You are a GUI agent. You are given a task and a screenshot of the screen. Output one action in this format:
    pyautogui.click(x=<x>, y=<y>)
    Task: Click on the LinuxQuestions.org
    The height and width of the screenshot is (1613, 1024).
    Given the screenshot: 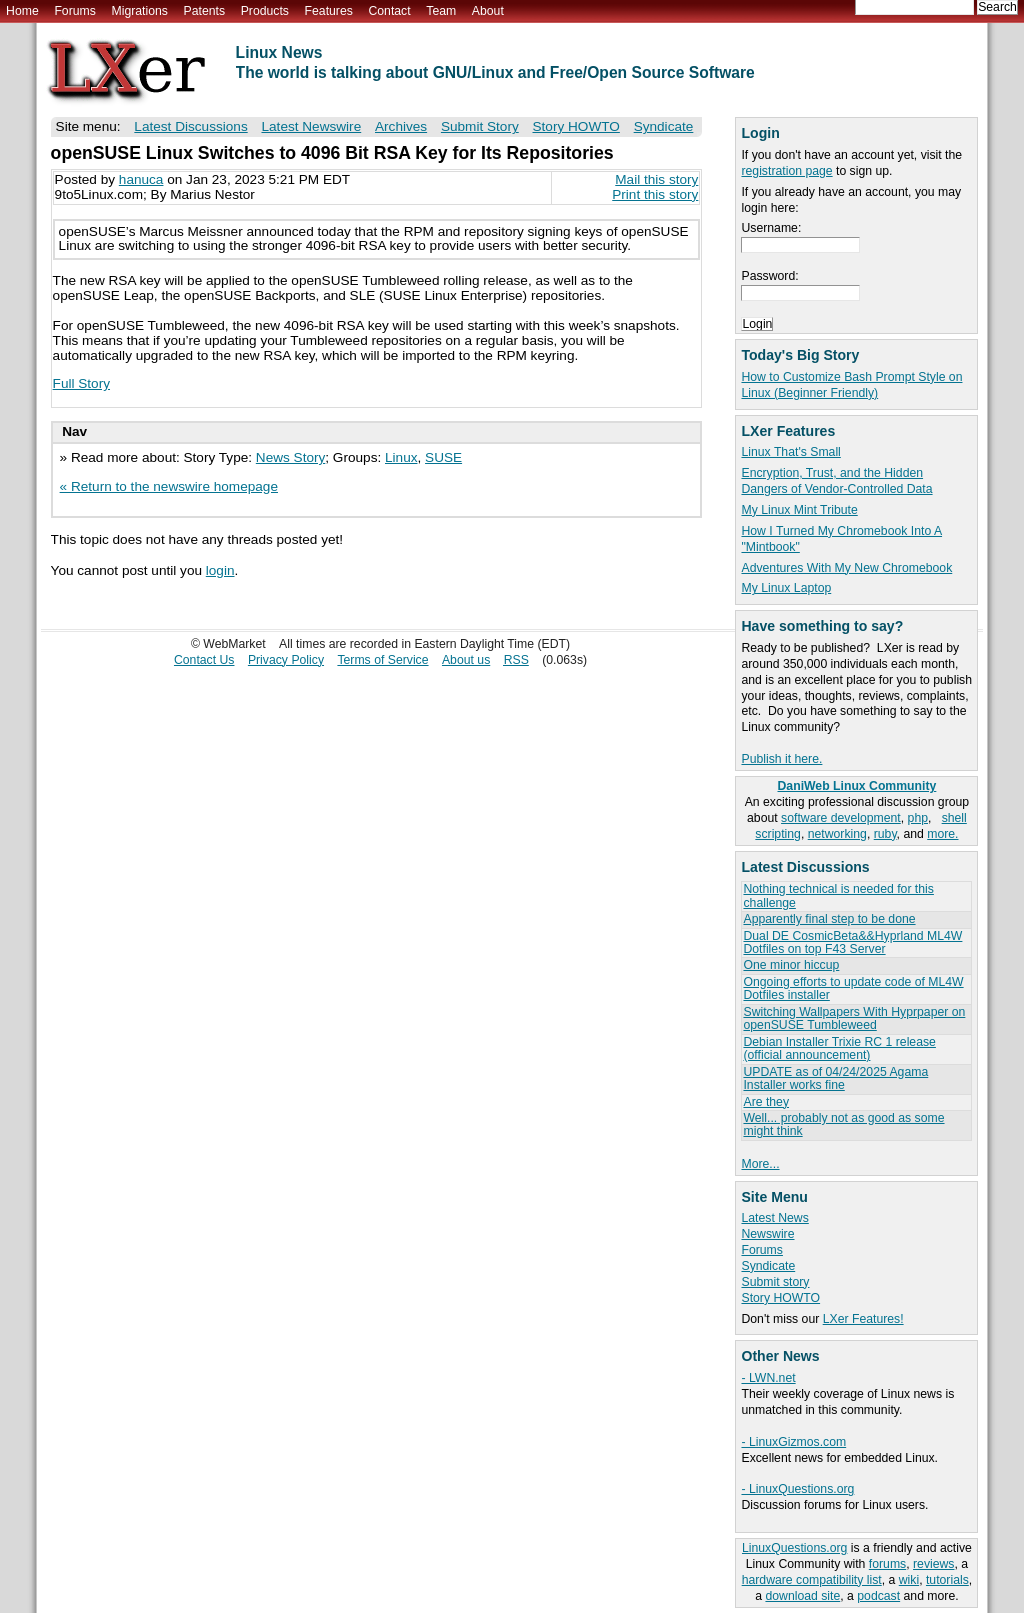 What is the action you would take?
    pyautogui.click(x=794, y=1548)
    